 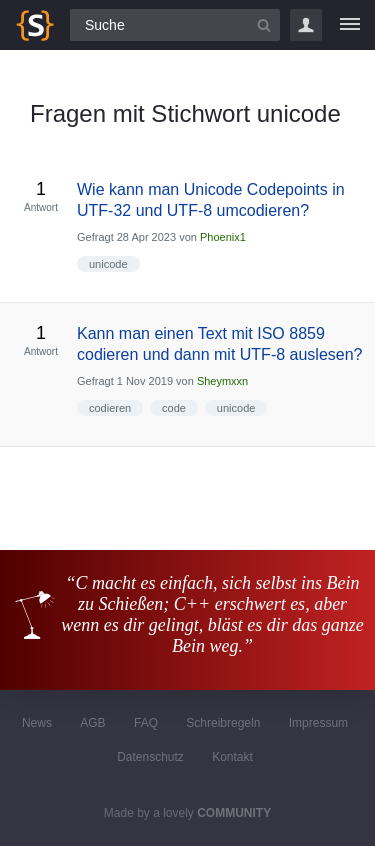 What do you see at coordinates (110, 408) in the screenshot?
I see `codieren` at bounding box center [110, 408].